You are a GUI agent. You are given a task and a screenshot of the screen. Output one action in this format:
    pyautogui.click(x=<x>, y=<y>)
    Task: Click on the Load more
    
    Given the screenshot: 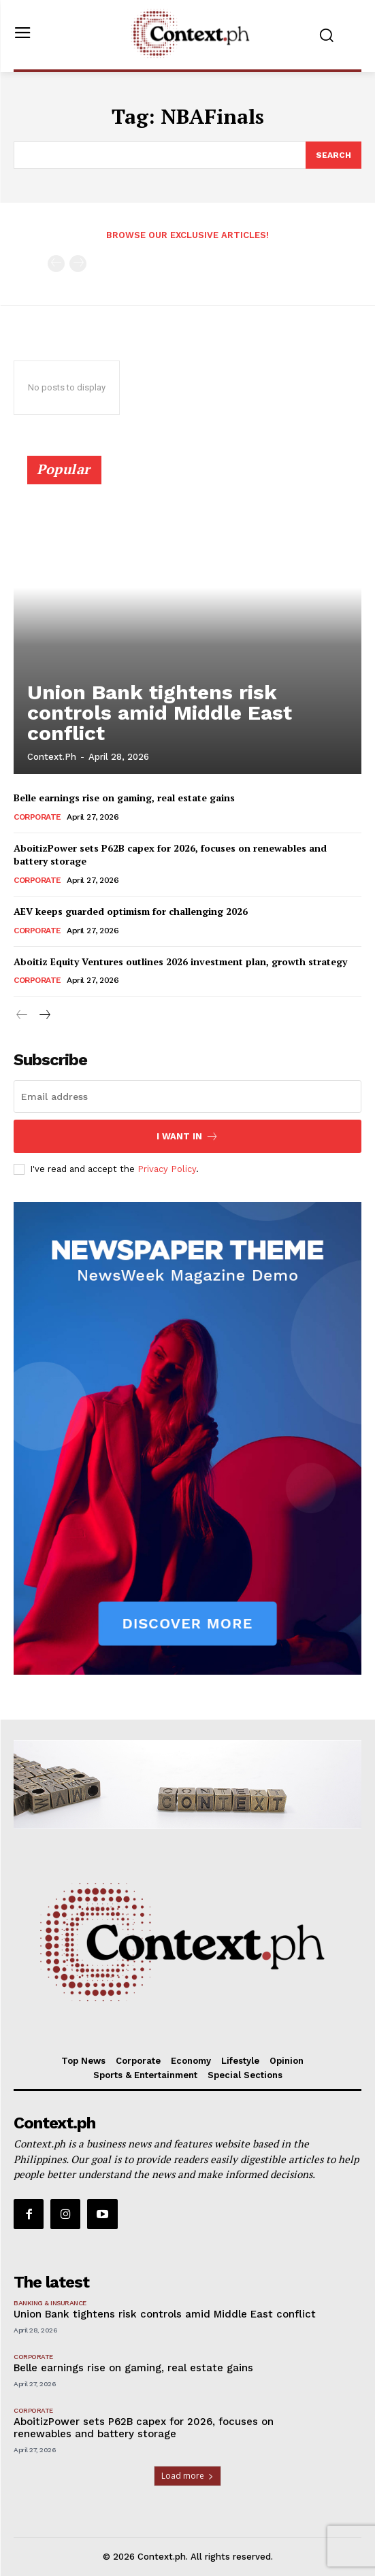 What is the action you would take?
    pyautogui.click(x=187, y=2475)
    